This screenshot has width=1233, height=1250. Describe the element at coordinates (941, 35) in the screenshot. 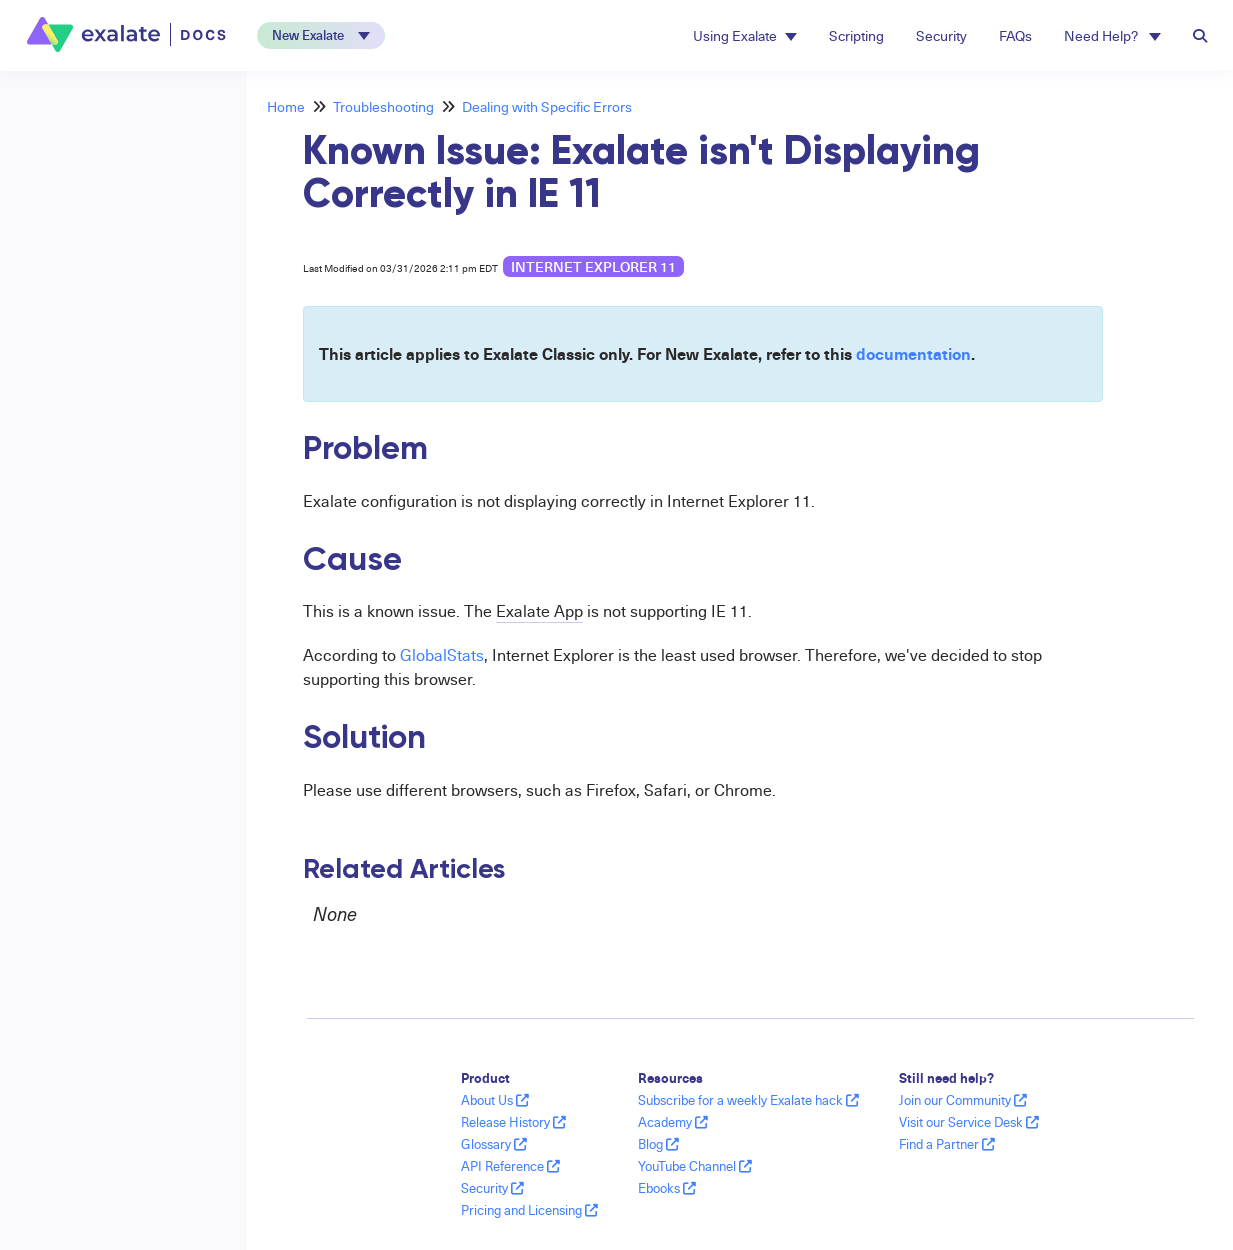

I see `Security` at that location.